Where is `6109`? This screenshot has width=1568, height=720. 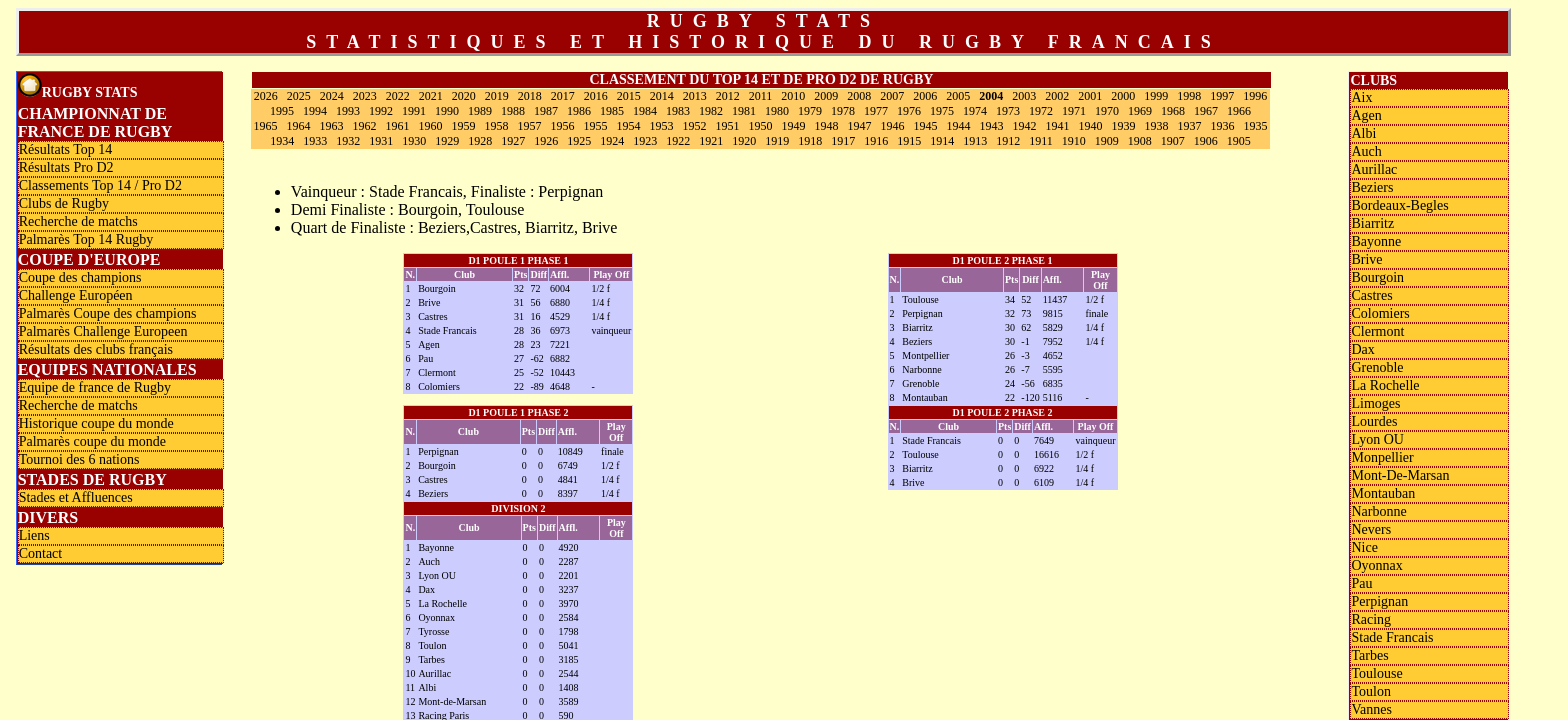 6109 is located at coordinates (1044, 482).